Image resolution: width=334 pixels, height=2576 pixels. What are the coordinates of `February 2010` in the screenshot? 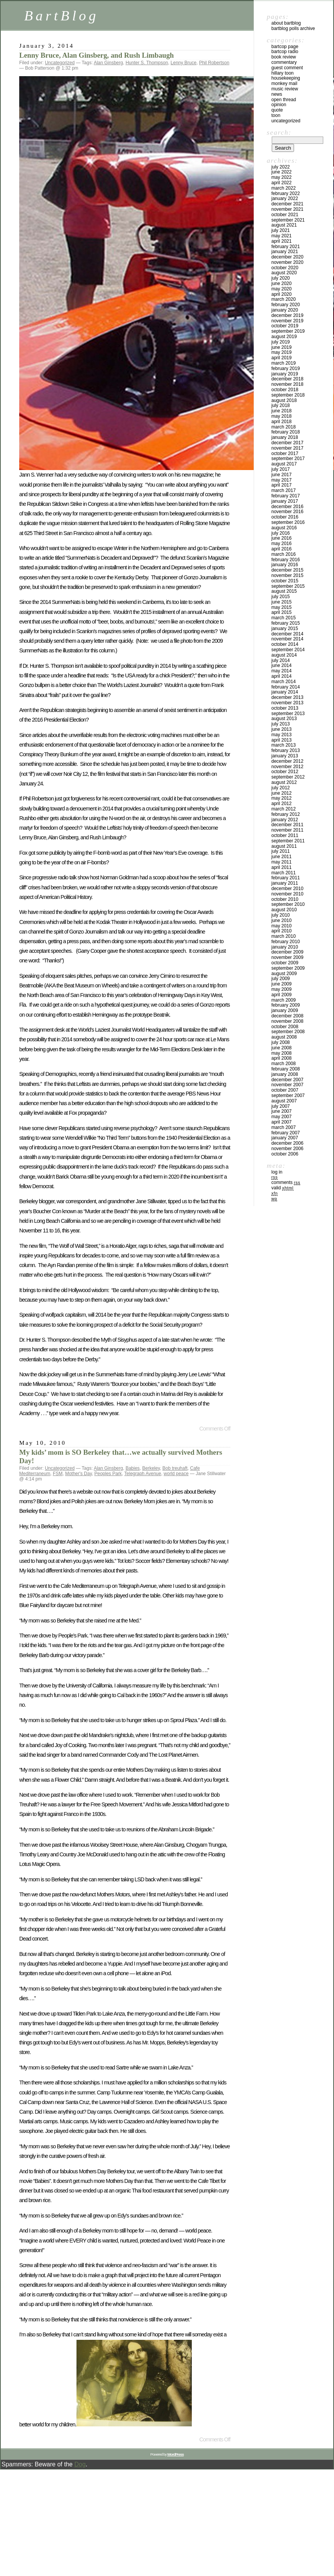 It's located at (285, 941).